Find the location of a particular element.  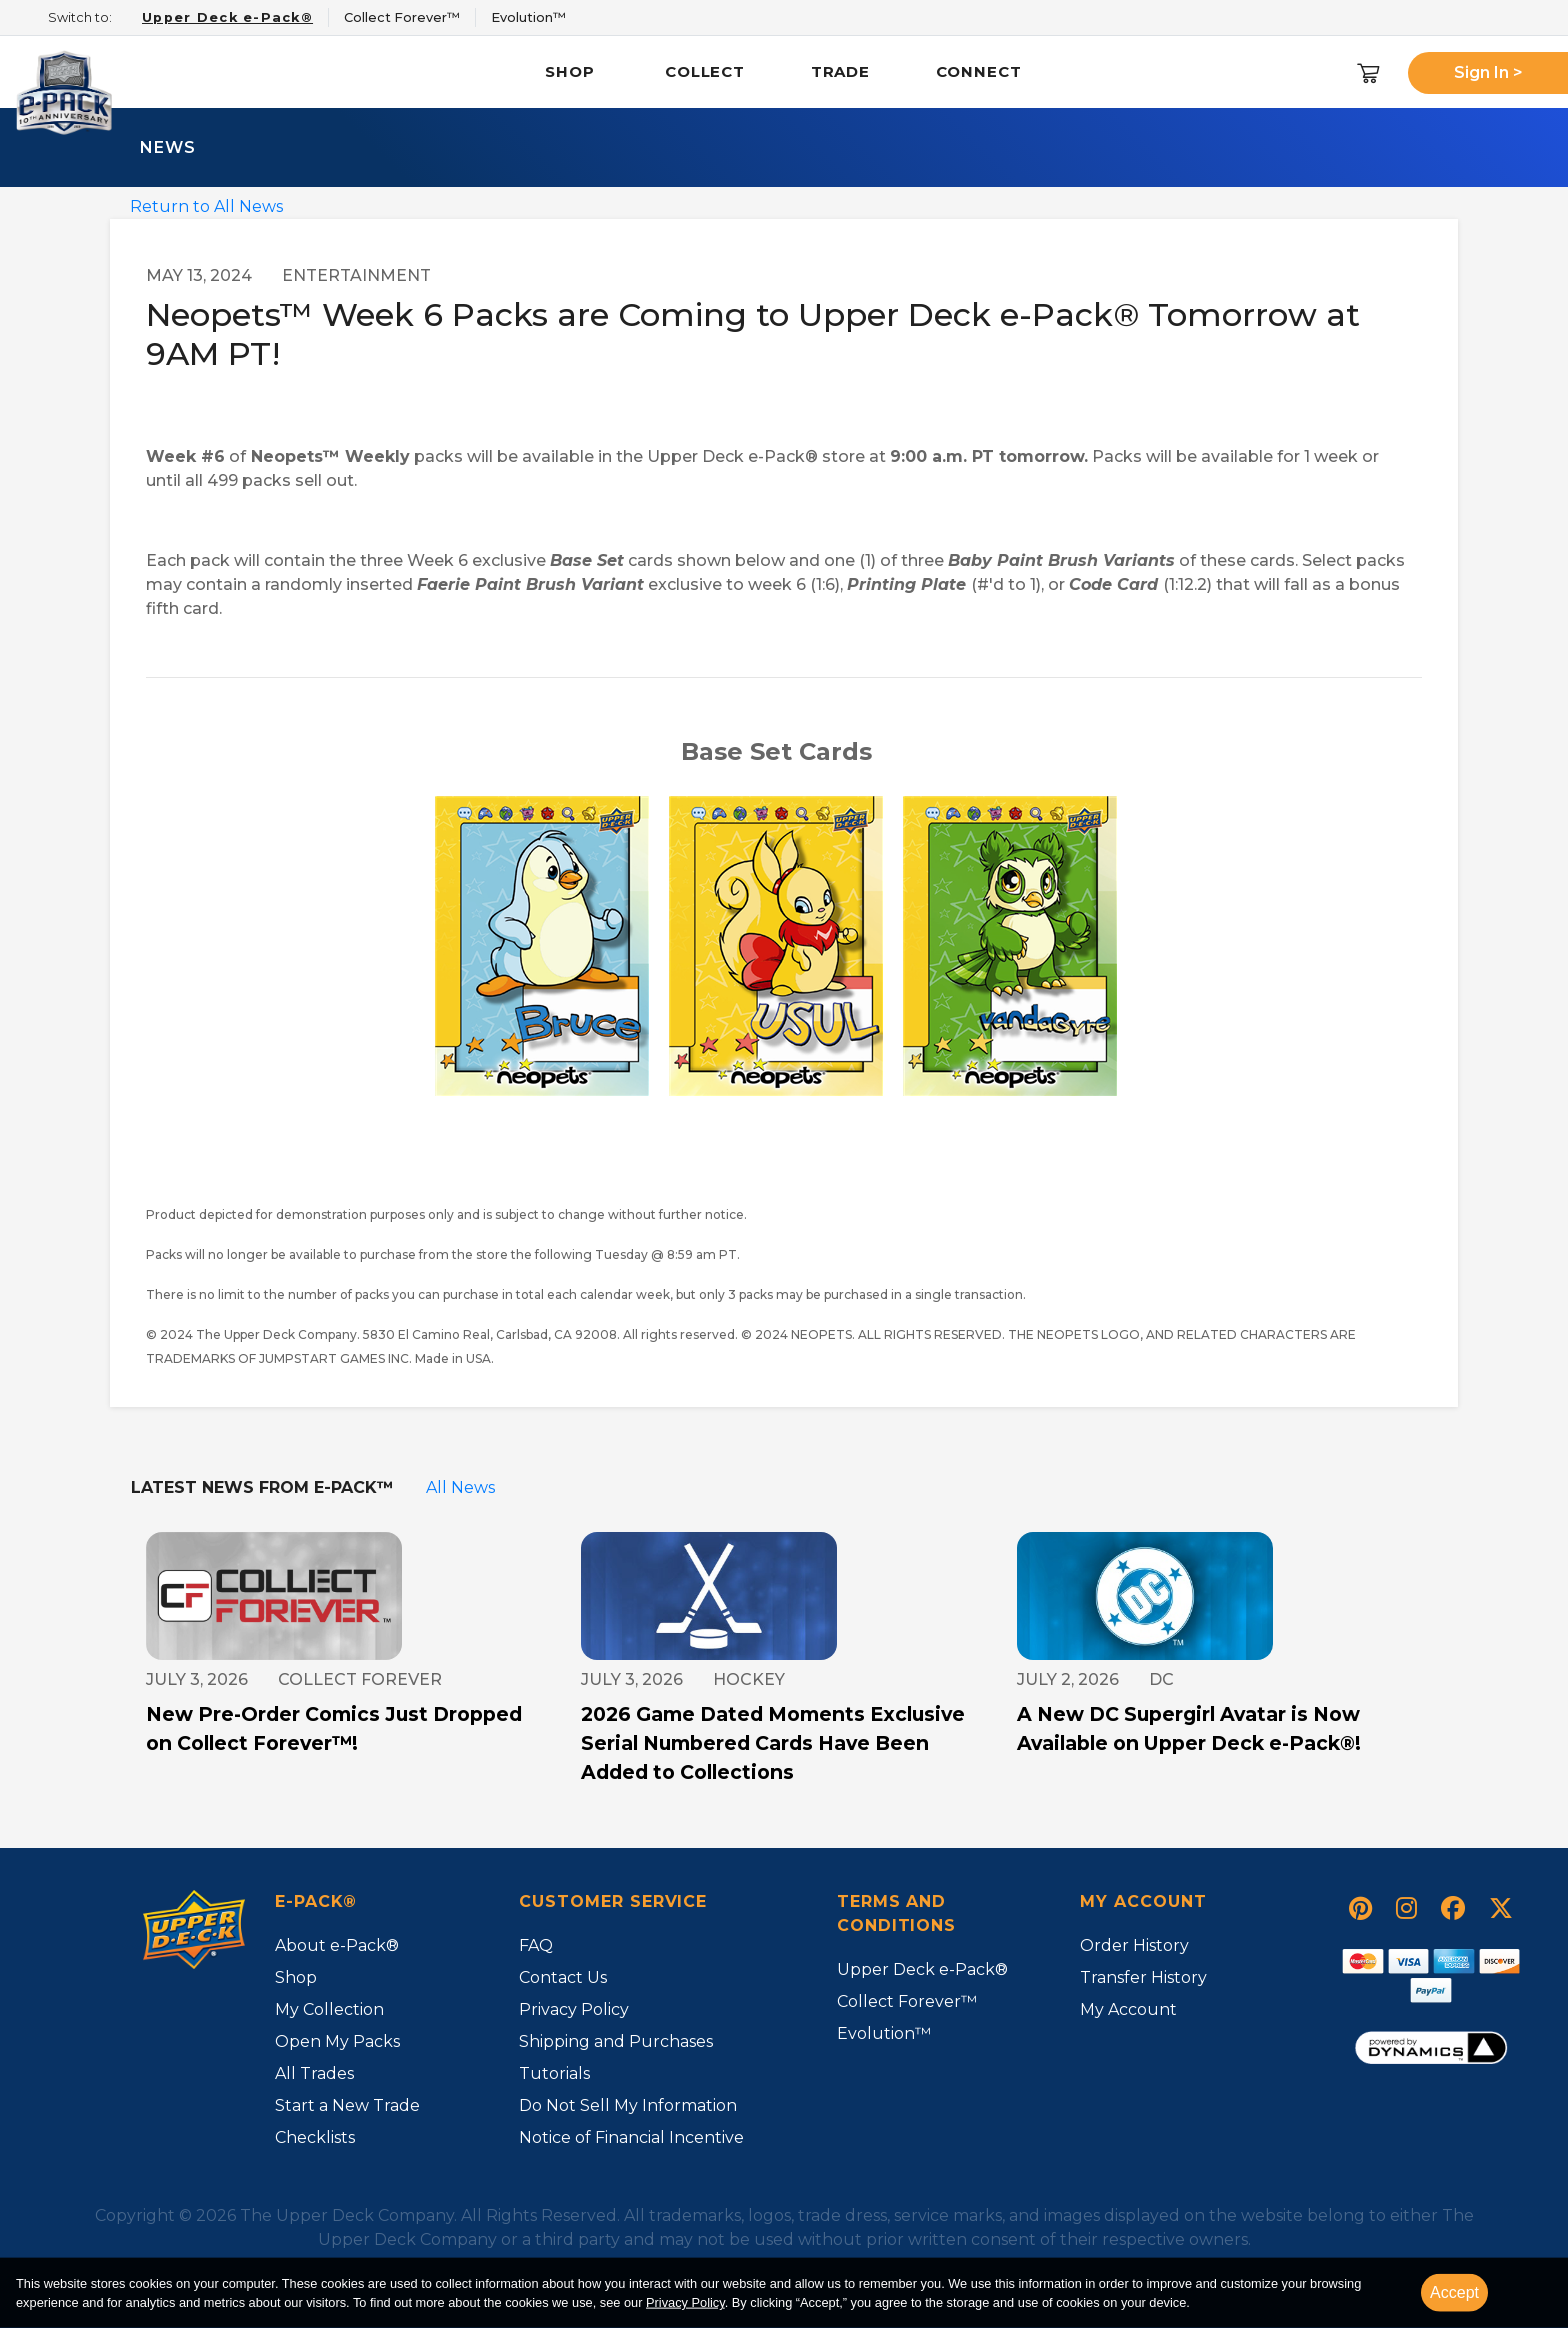

Collect Forever™ is located at coordinates (907, 2001).